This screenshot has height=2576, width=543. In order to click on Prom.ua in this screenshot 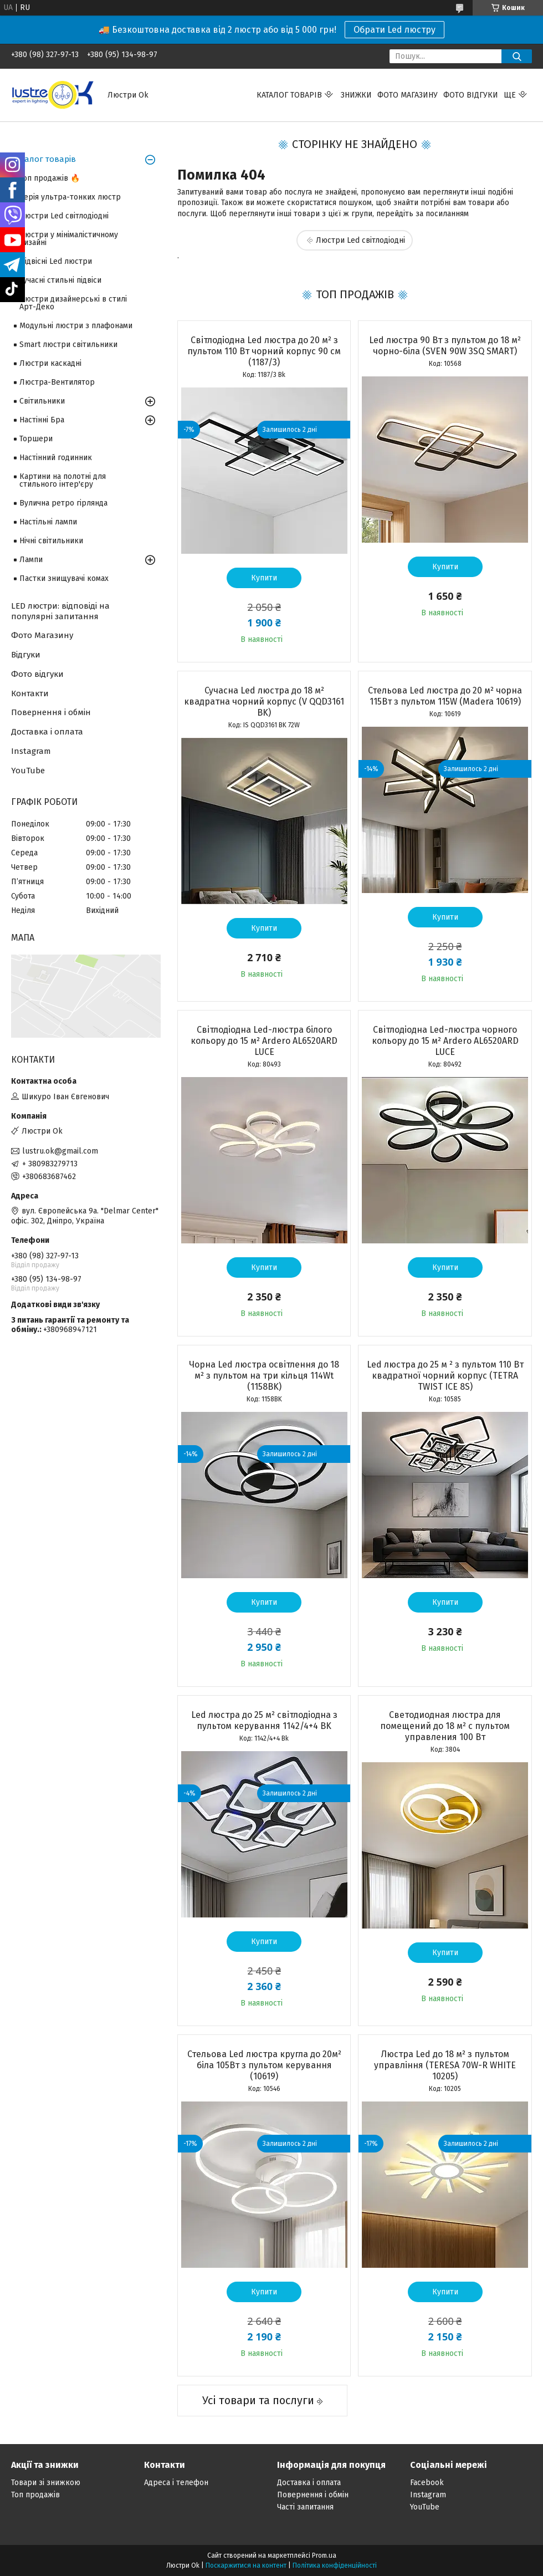, I will do `click(324, 2555)`.